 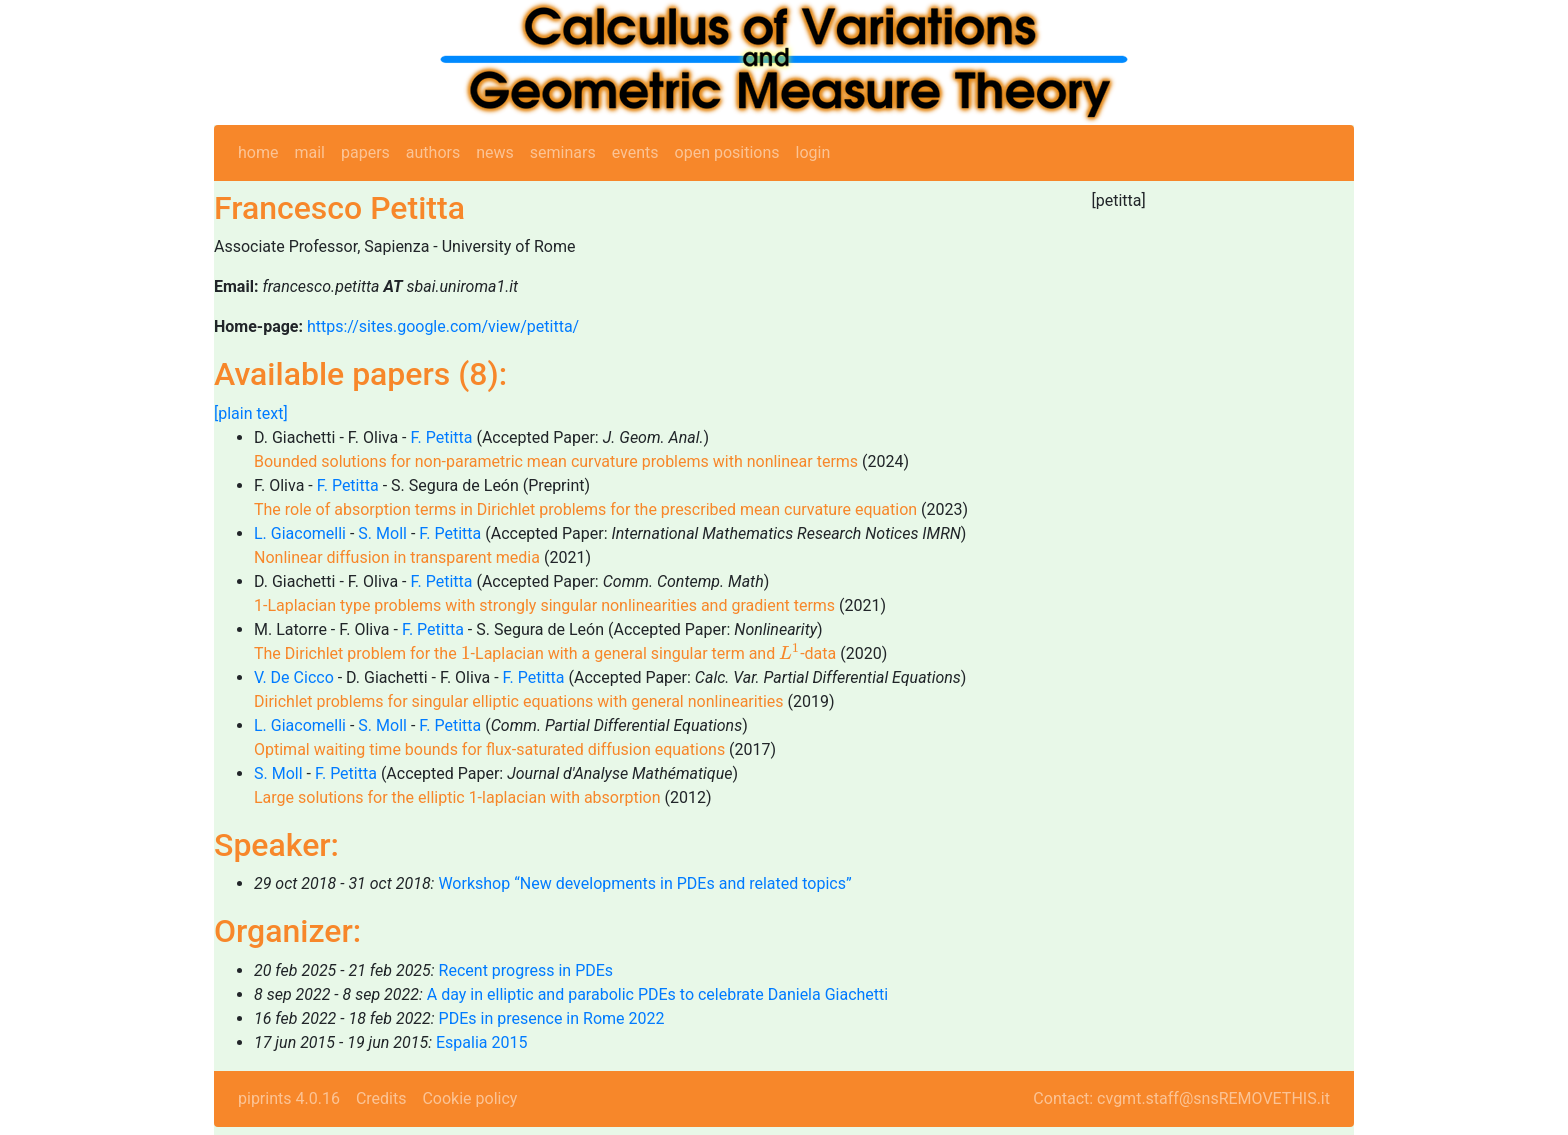 I want to click on L. Giacomelli, so click(x=300, y=533).